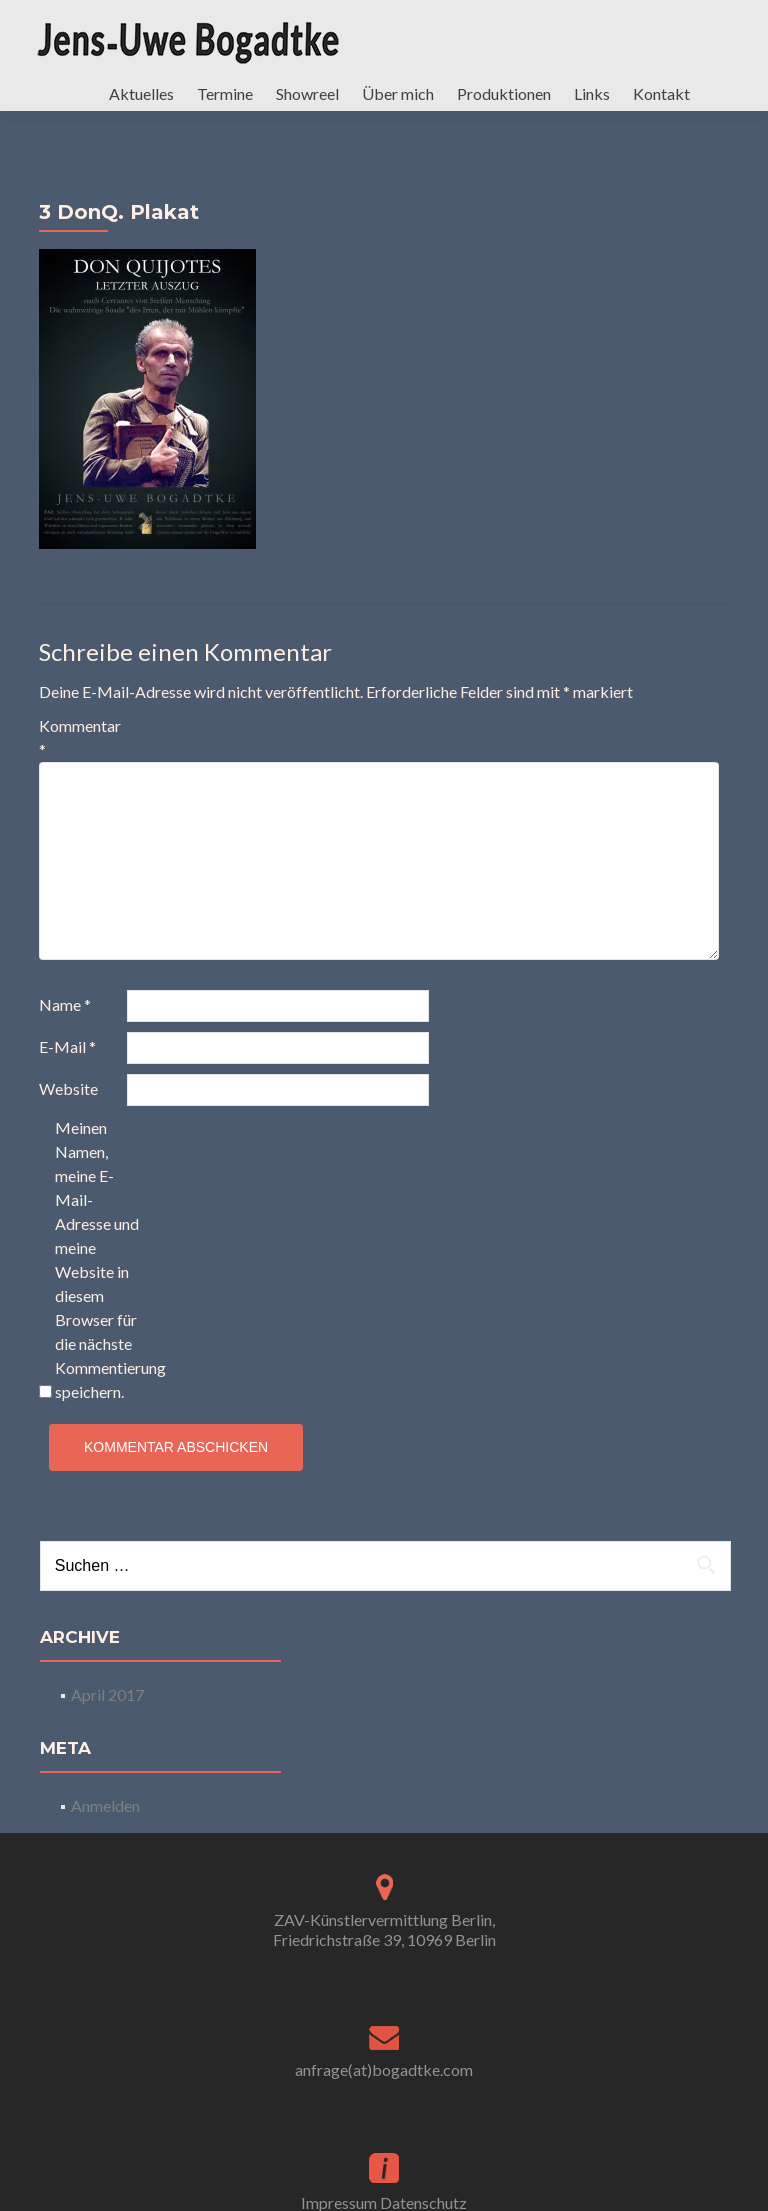 This screenshot has height=2211, width=768. I want to click on Website, so click(68, 1108).